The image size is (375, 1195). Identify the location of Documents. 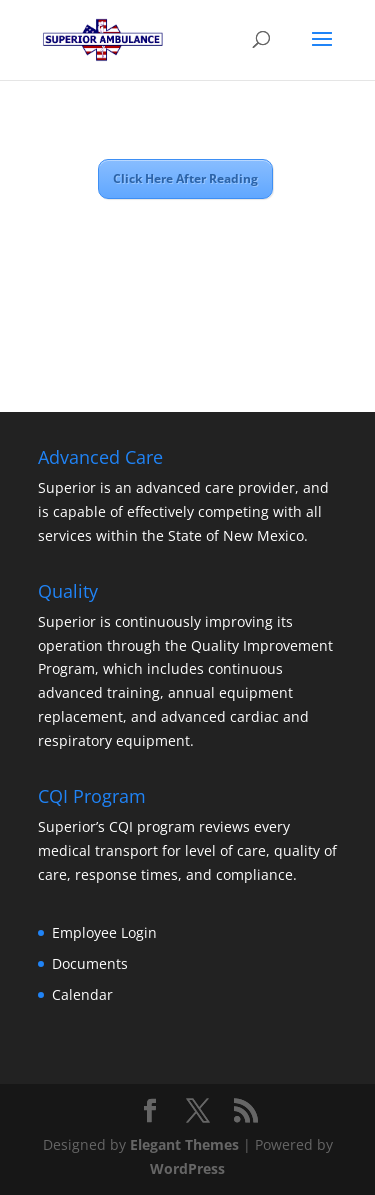
(90, 963).